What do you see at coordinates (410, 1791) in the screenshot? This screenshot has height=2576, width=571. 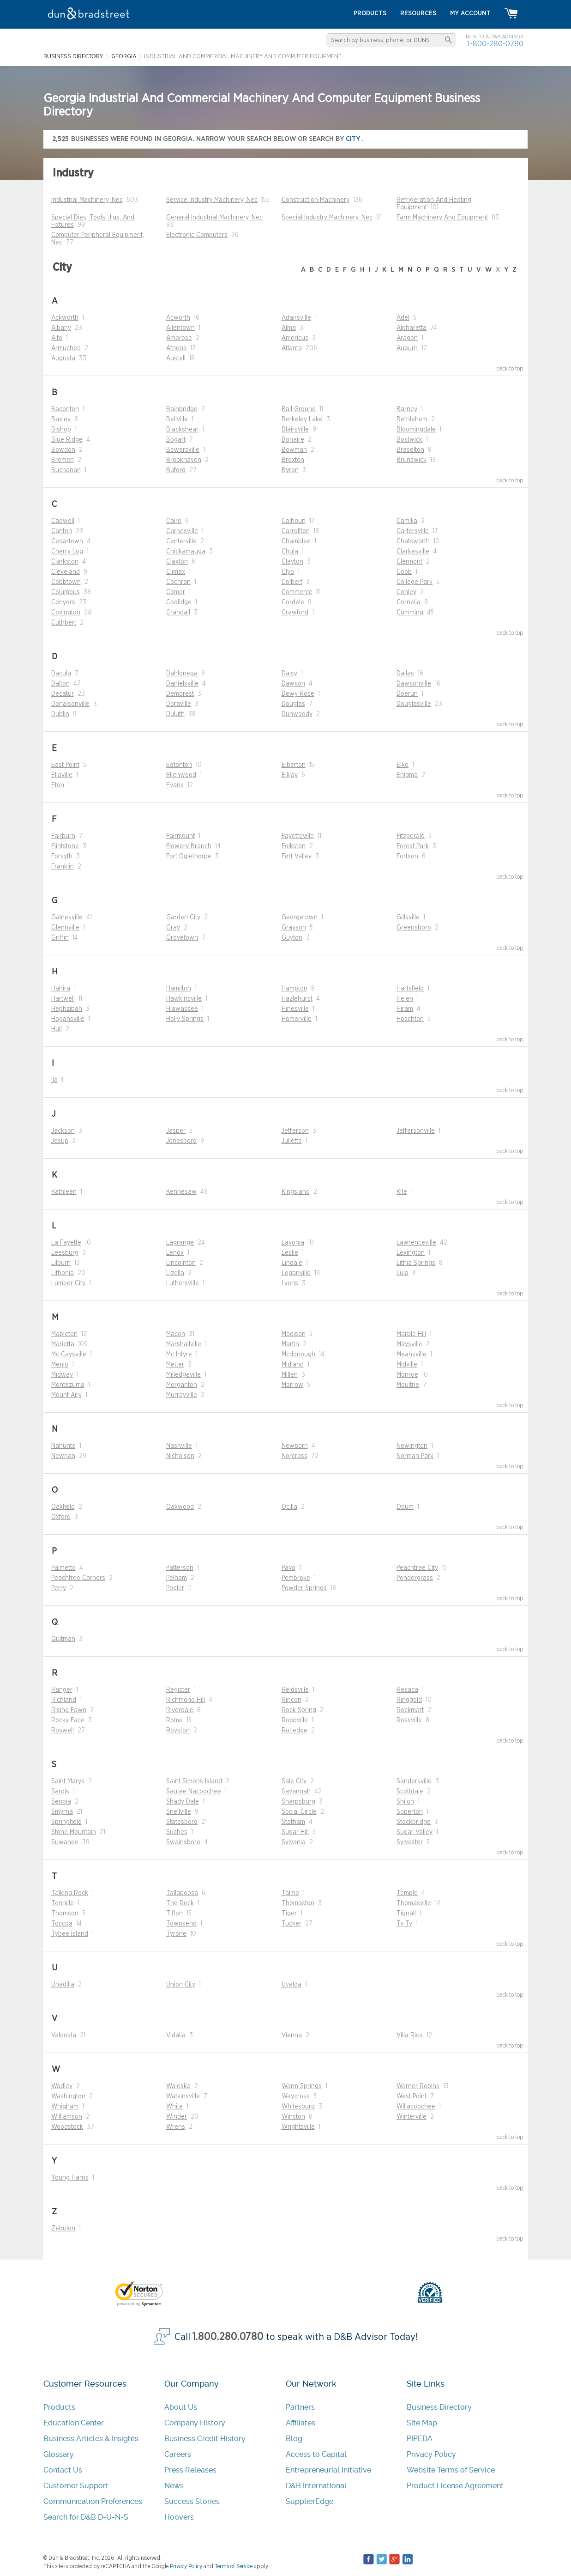 I see `Scottdale` at bounding box center [410, 1791].